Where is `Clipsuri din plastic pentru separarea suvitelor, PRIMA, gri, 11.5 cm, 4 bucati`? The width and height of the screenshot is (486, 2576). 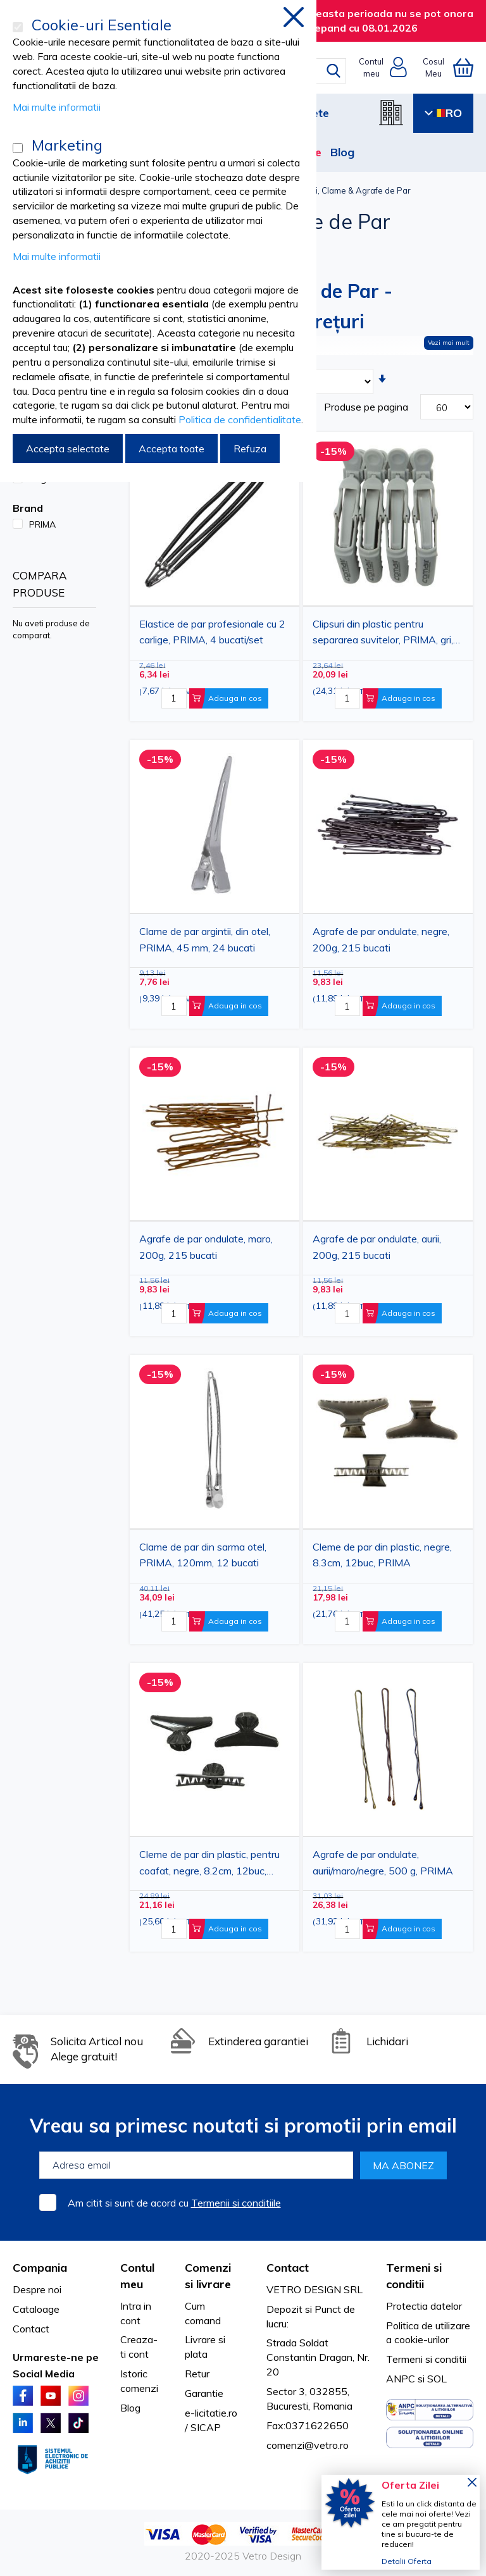
Clipsuri din plastic pentru separarea suvitelor, PRIMA, gri, 11.5 cm, 4 bucati is located at coordinates (383, 633).